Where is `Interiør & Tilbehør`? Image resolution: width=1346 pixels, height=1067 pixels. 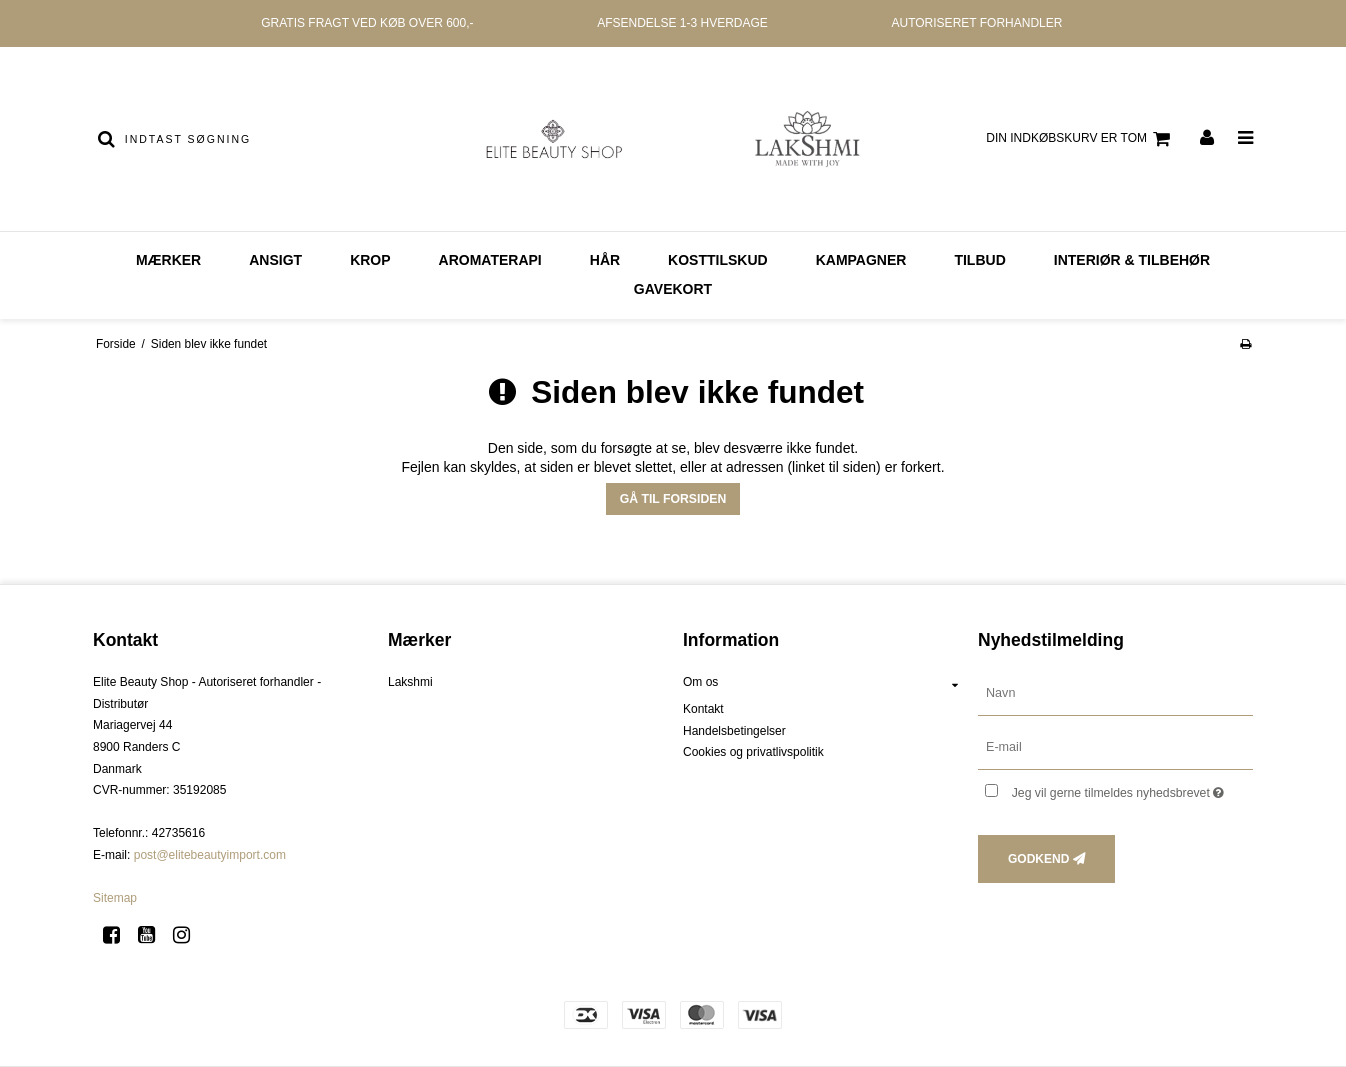 Interiør & Tilbehør is located at coordinates (1132, 260).